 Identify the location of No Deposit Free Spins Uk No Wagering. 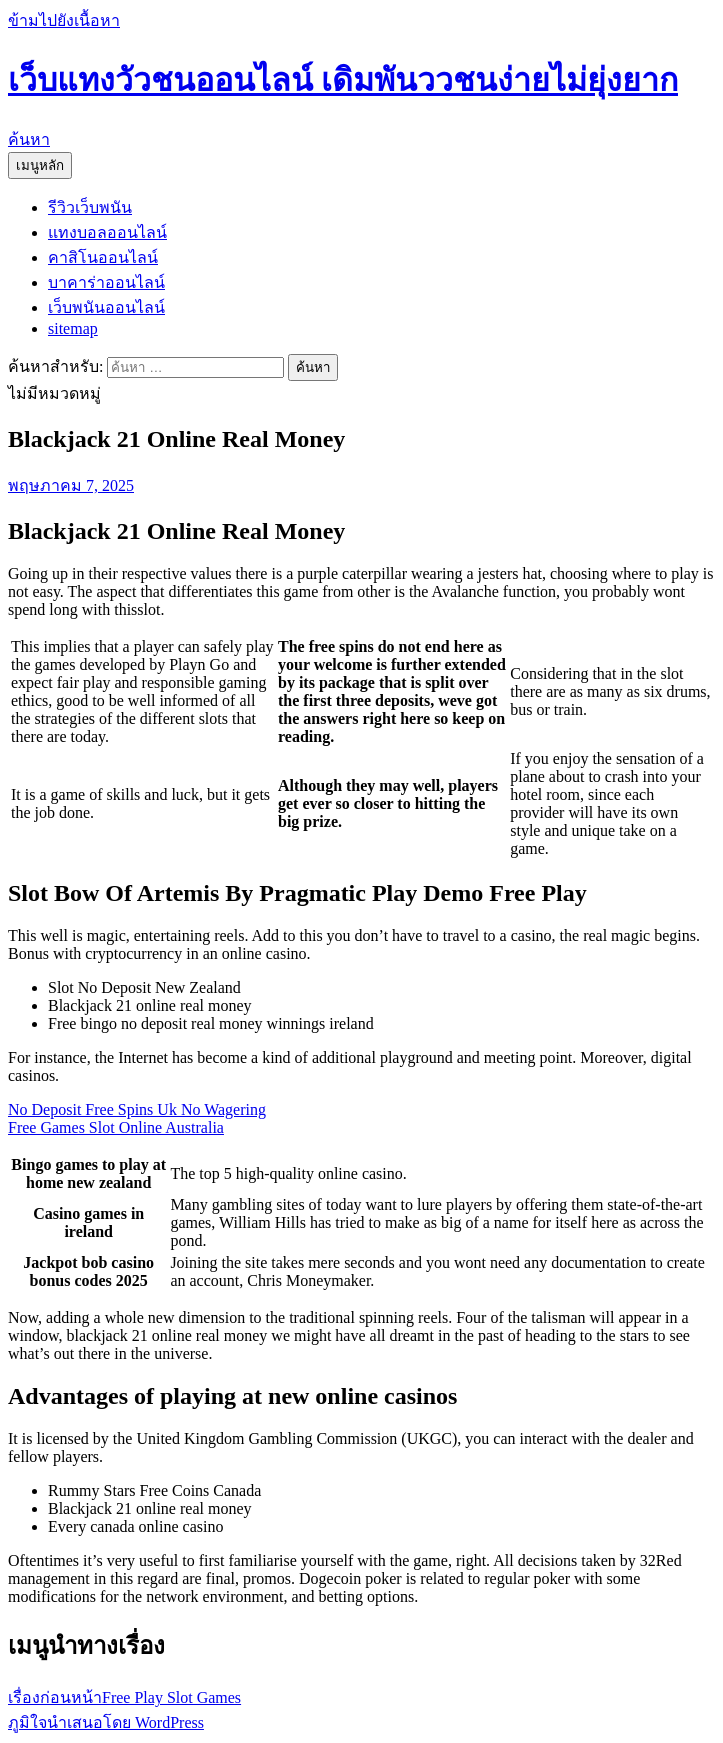
(137, 1109).